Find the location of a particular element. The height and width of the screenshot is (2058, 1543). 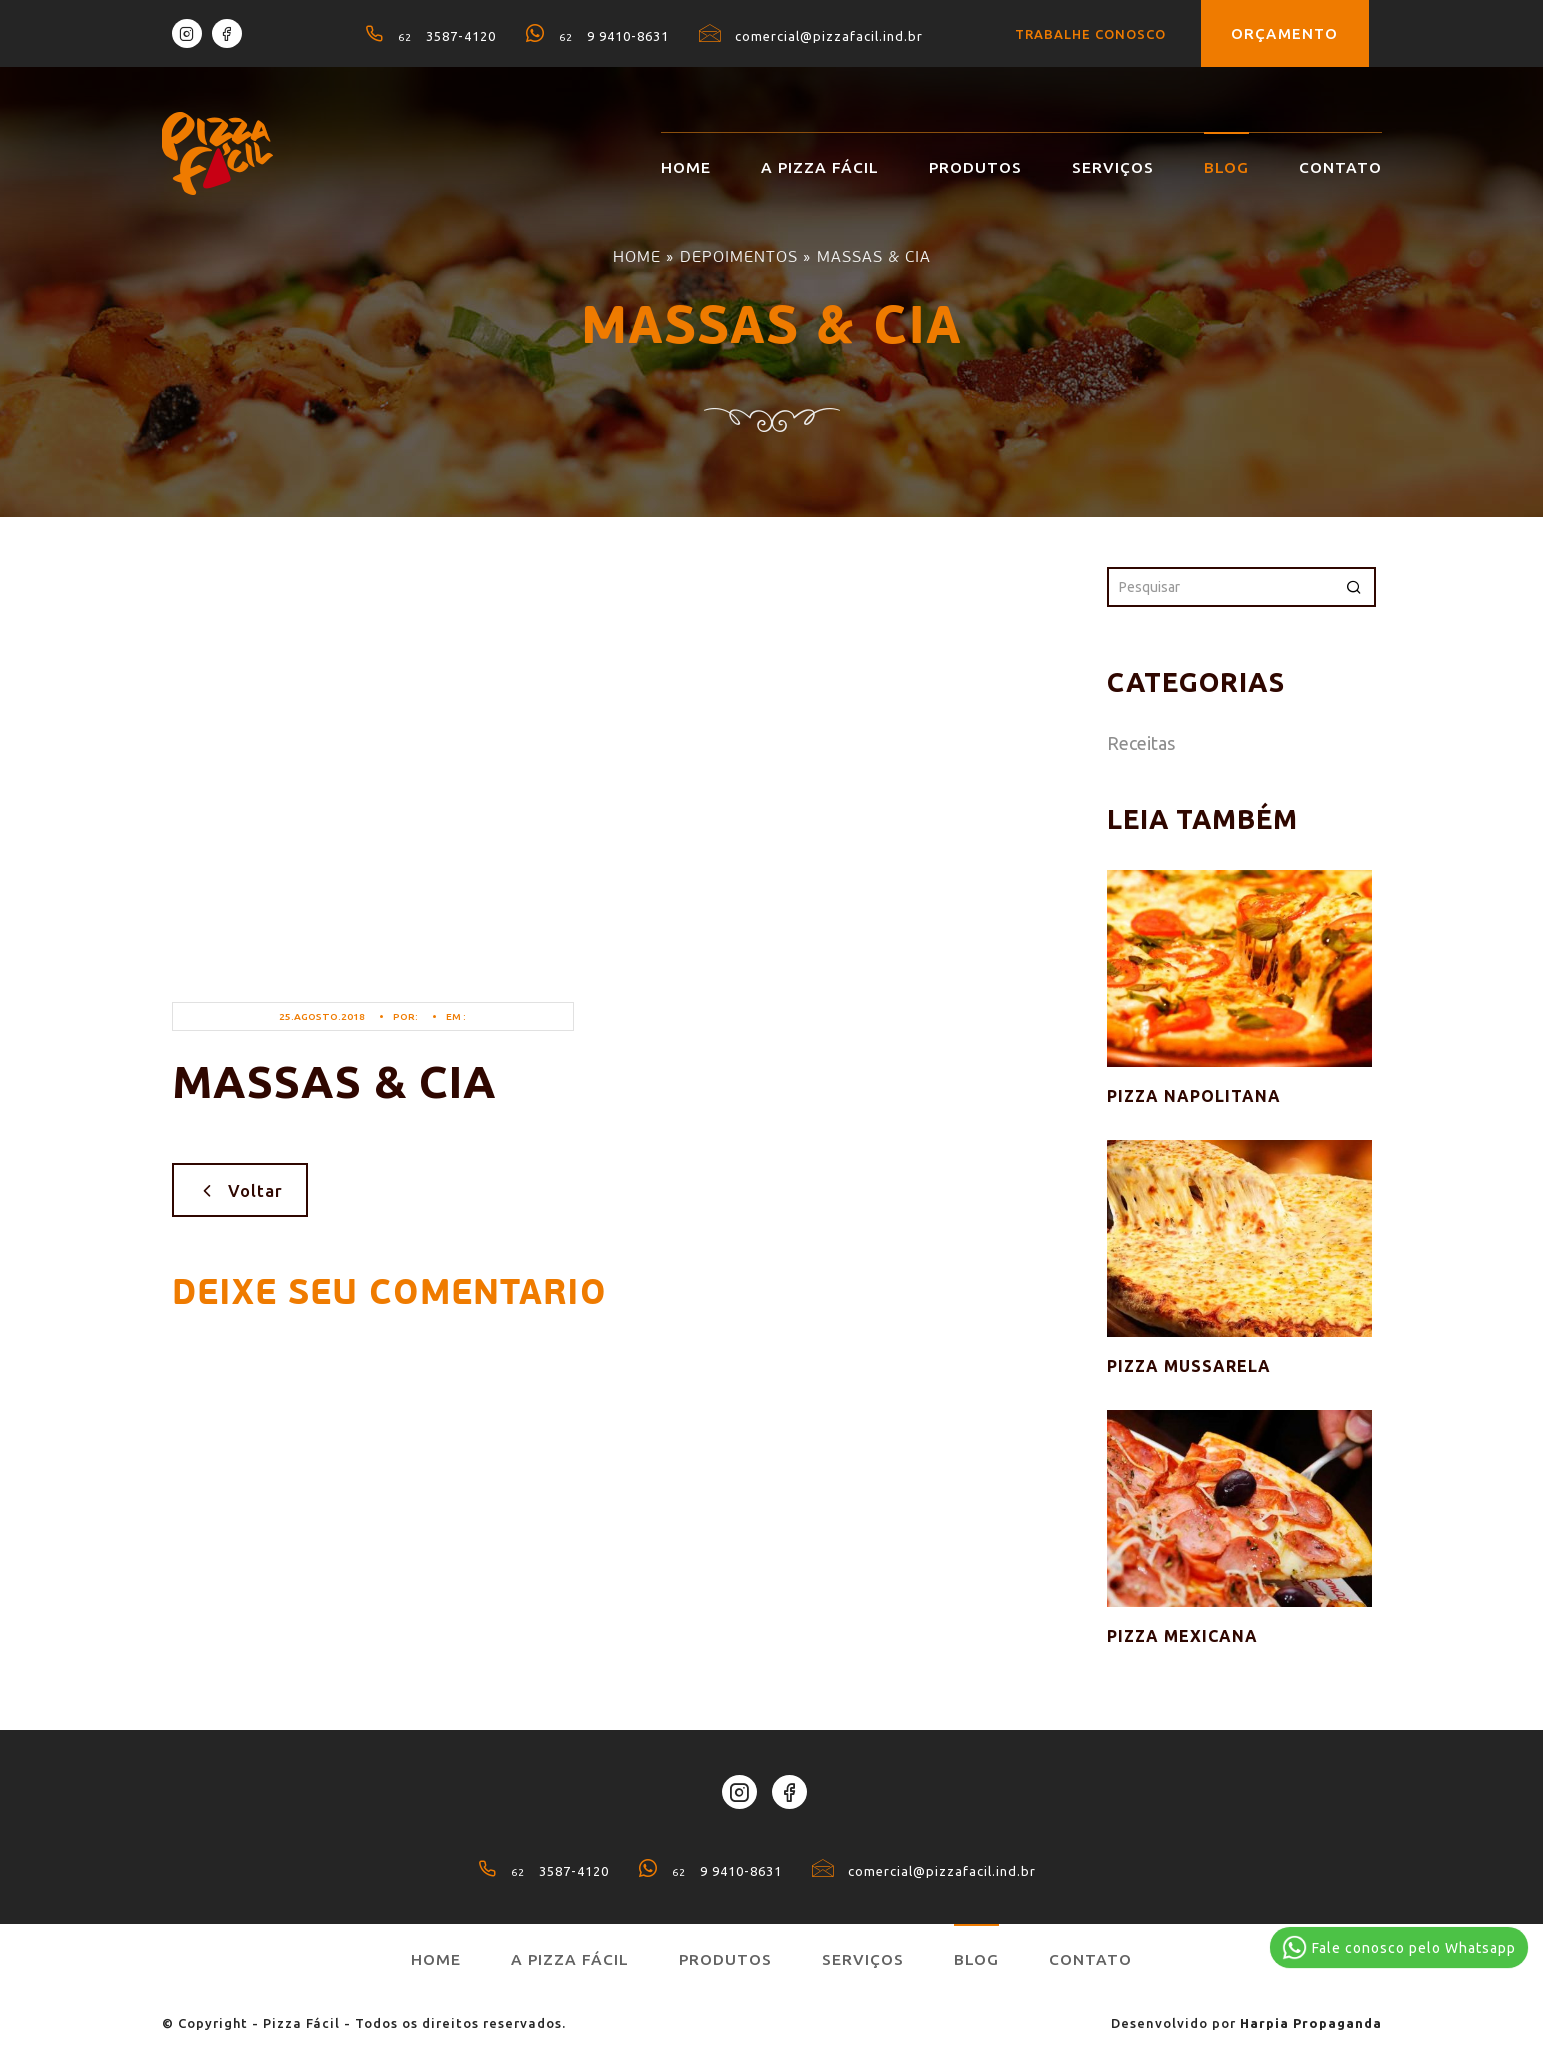

Home is located at coordinates (686, 167).